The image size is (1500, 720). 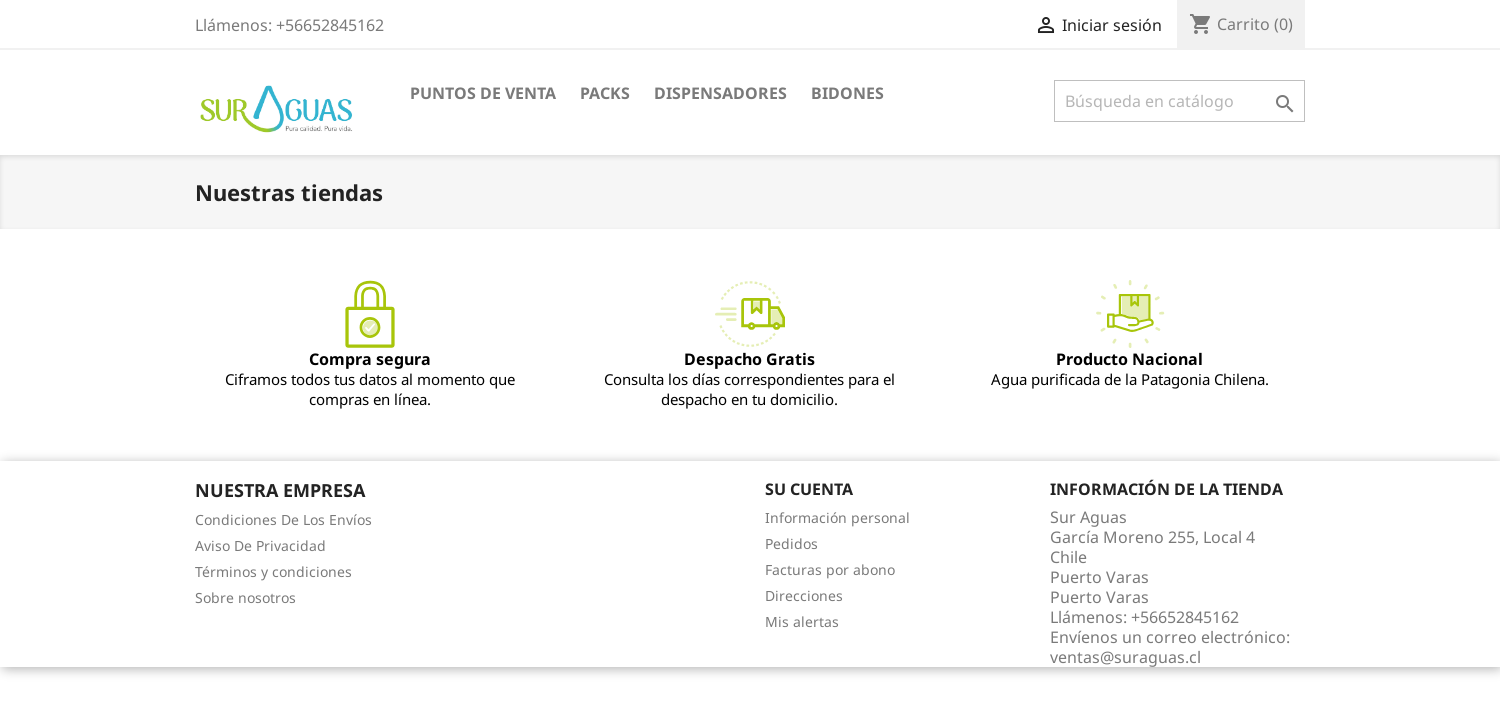 I want to click on Condiciones De Los Envíos, so click(x=283, y=519).